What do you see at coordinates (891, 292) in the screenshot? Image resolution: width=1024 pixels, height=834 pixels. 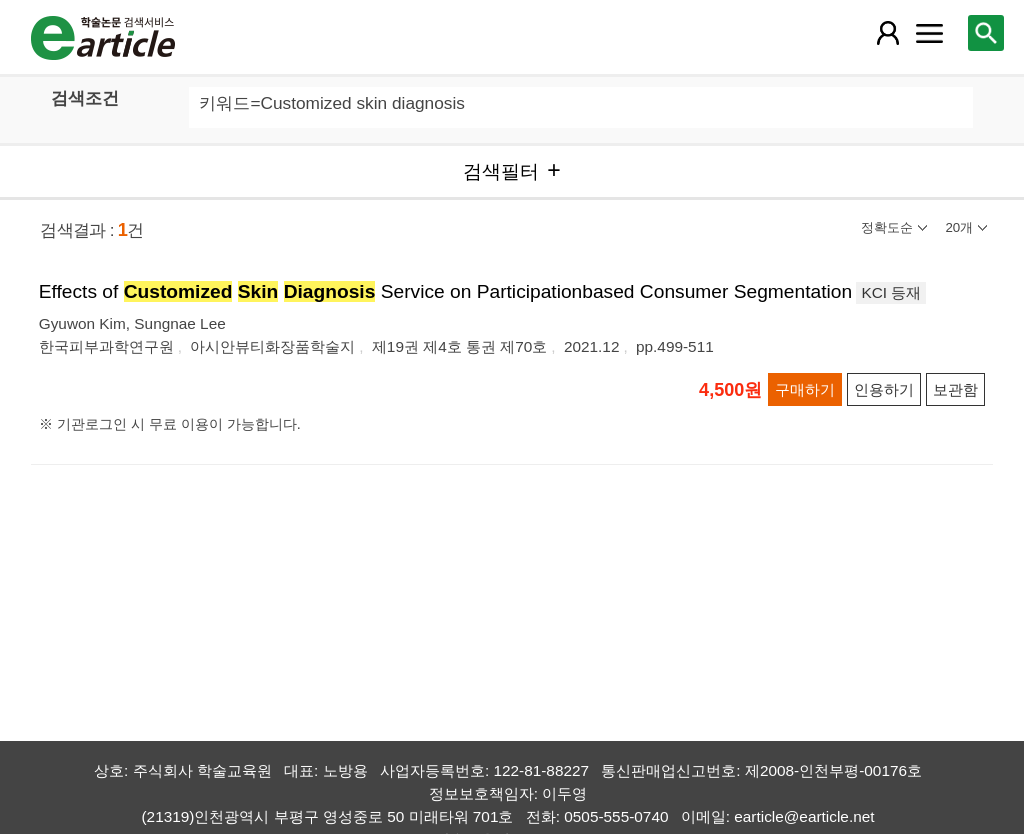 I see `KCI 등재` at bounding box center [891, 292].